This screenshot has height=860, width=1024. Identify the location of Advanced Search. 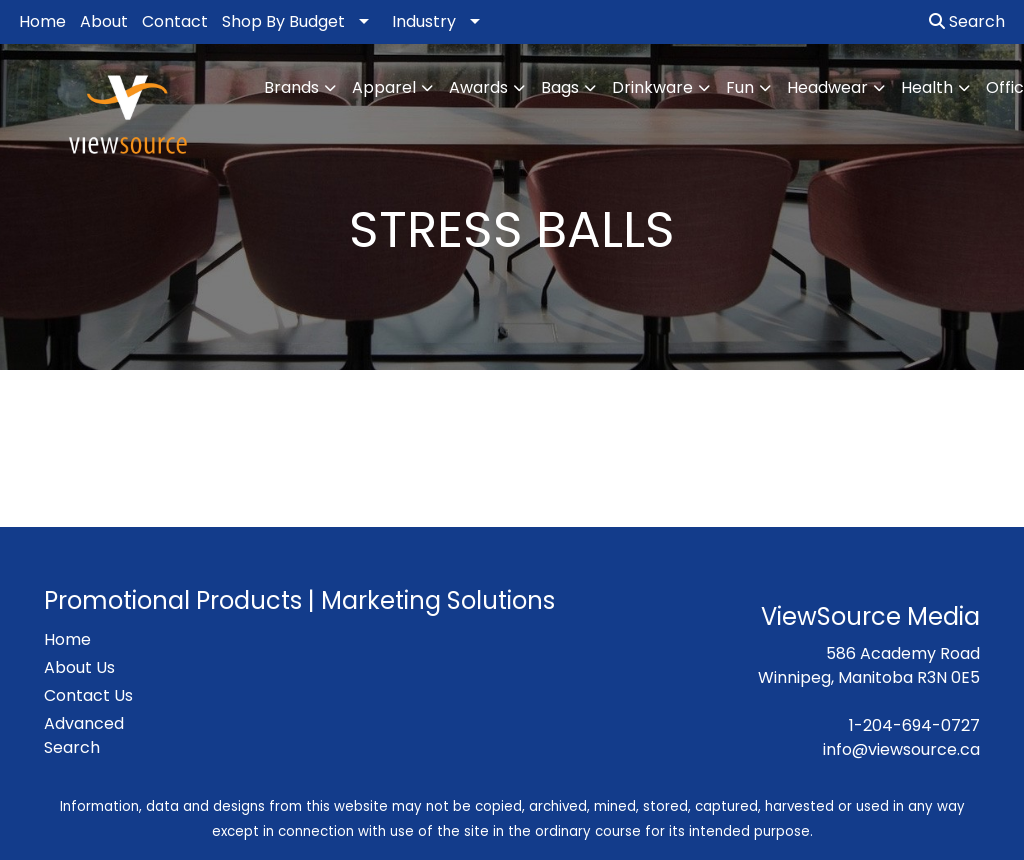
(84, 735).